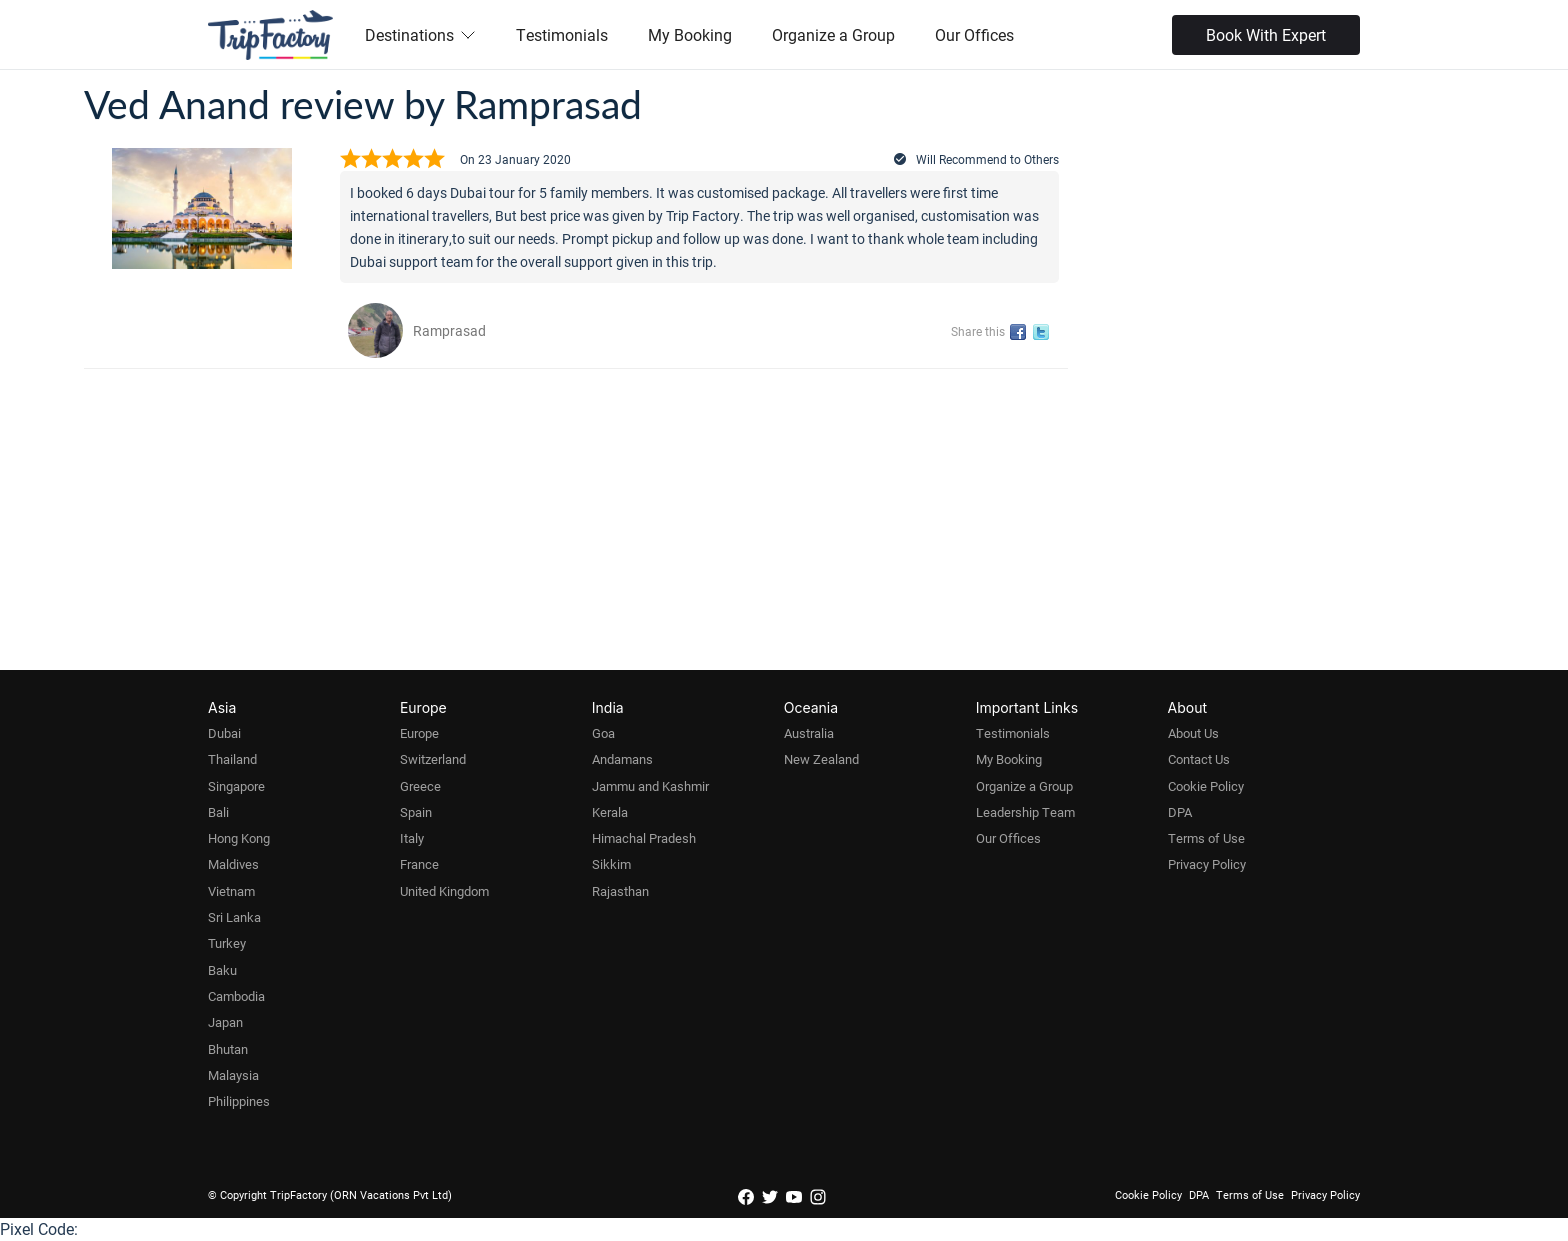 Image resolution: width=1568 pixels, height=1241 pixels. I want to click on Thailand, so click(232, 759).